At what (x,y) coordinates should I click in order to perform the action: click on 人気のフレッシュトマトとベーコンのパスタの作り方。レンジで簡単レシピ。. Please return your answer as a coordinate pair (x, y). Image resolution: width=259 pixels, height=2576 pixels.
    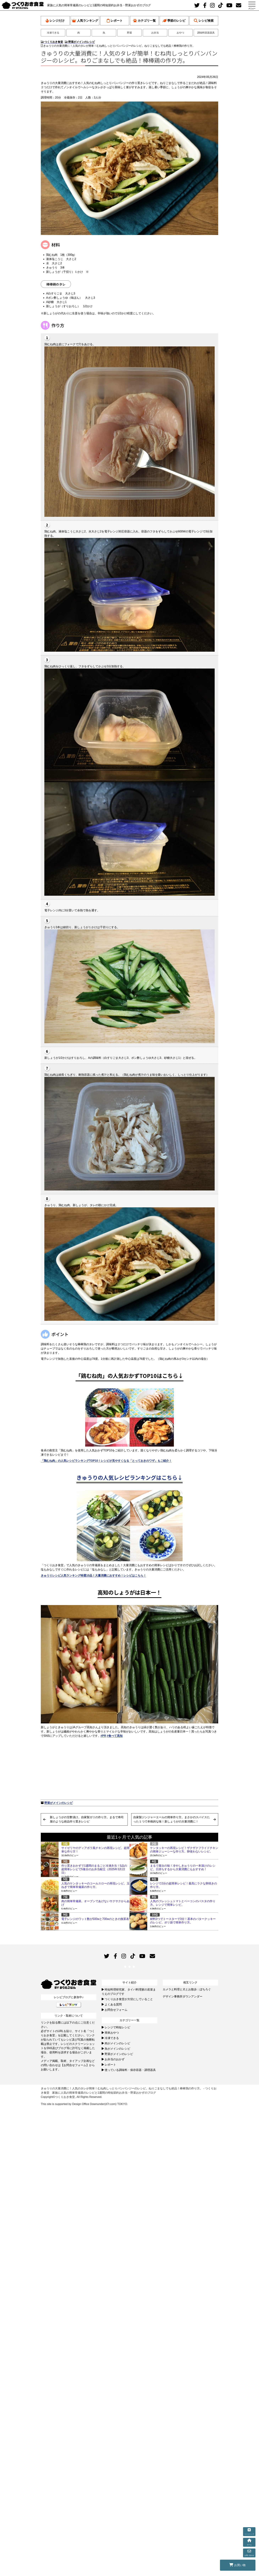
    Looking at the image, I should click on (182, 1903).